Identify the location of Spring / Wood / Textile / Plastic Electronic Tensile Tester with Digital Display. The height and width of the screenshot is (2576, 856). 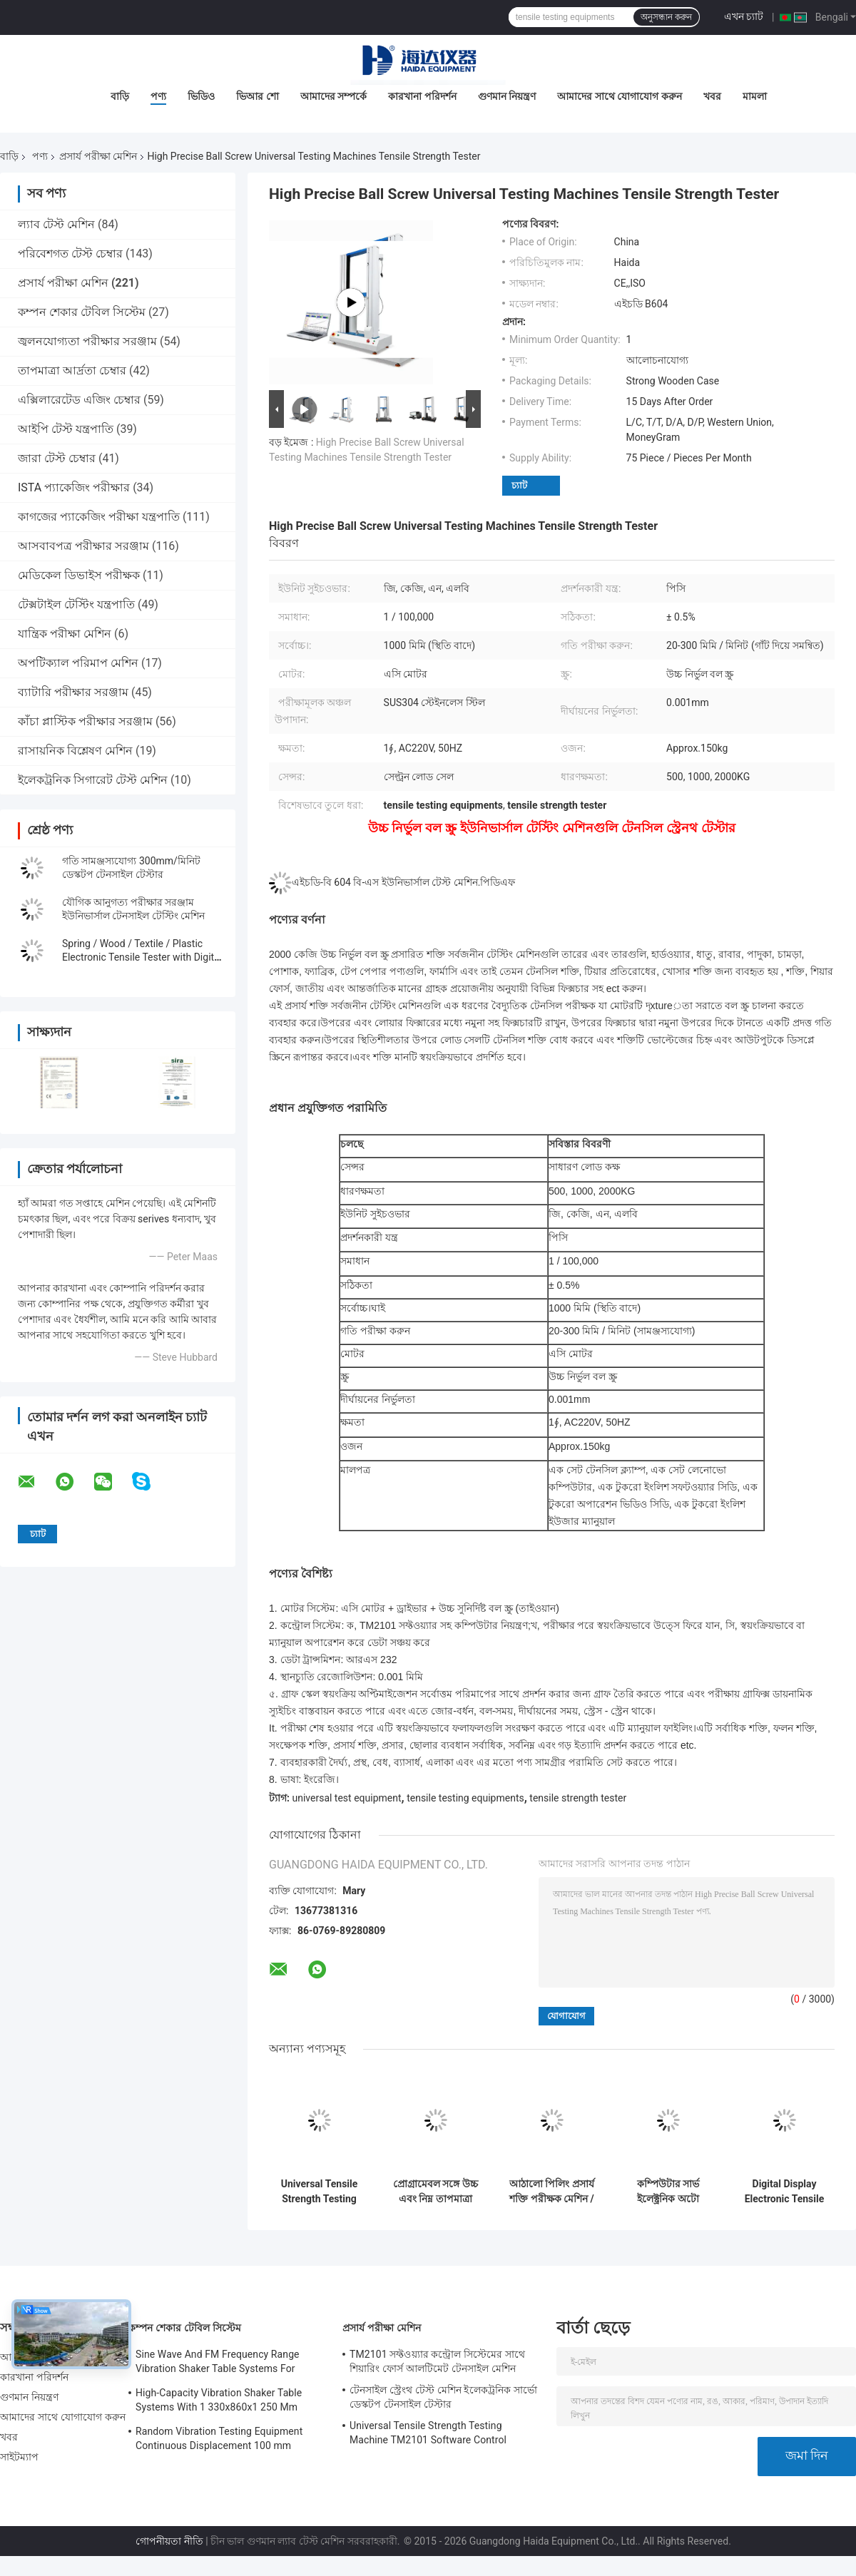
(142, 957).